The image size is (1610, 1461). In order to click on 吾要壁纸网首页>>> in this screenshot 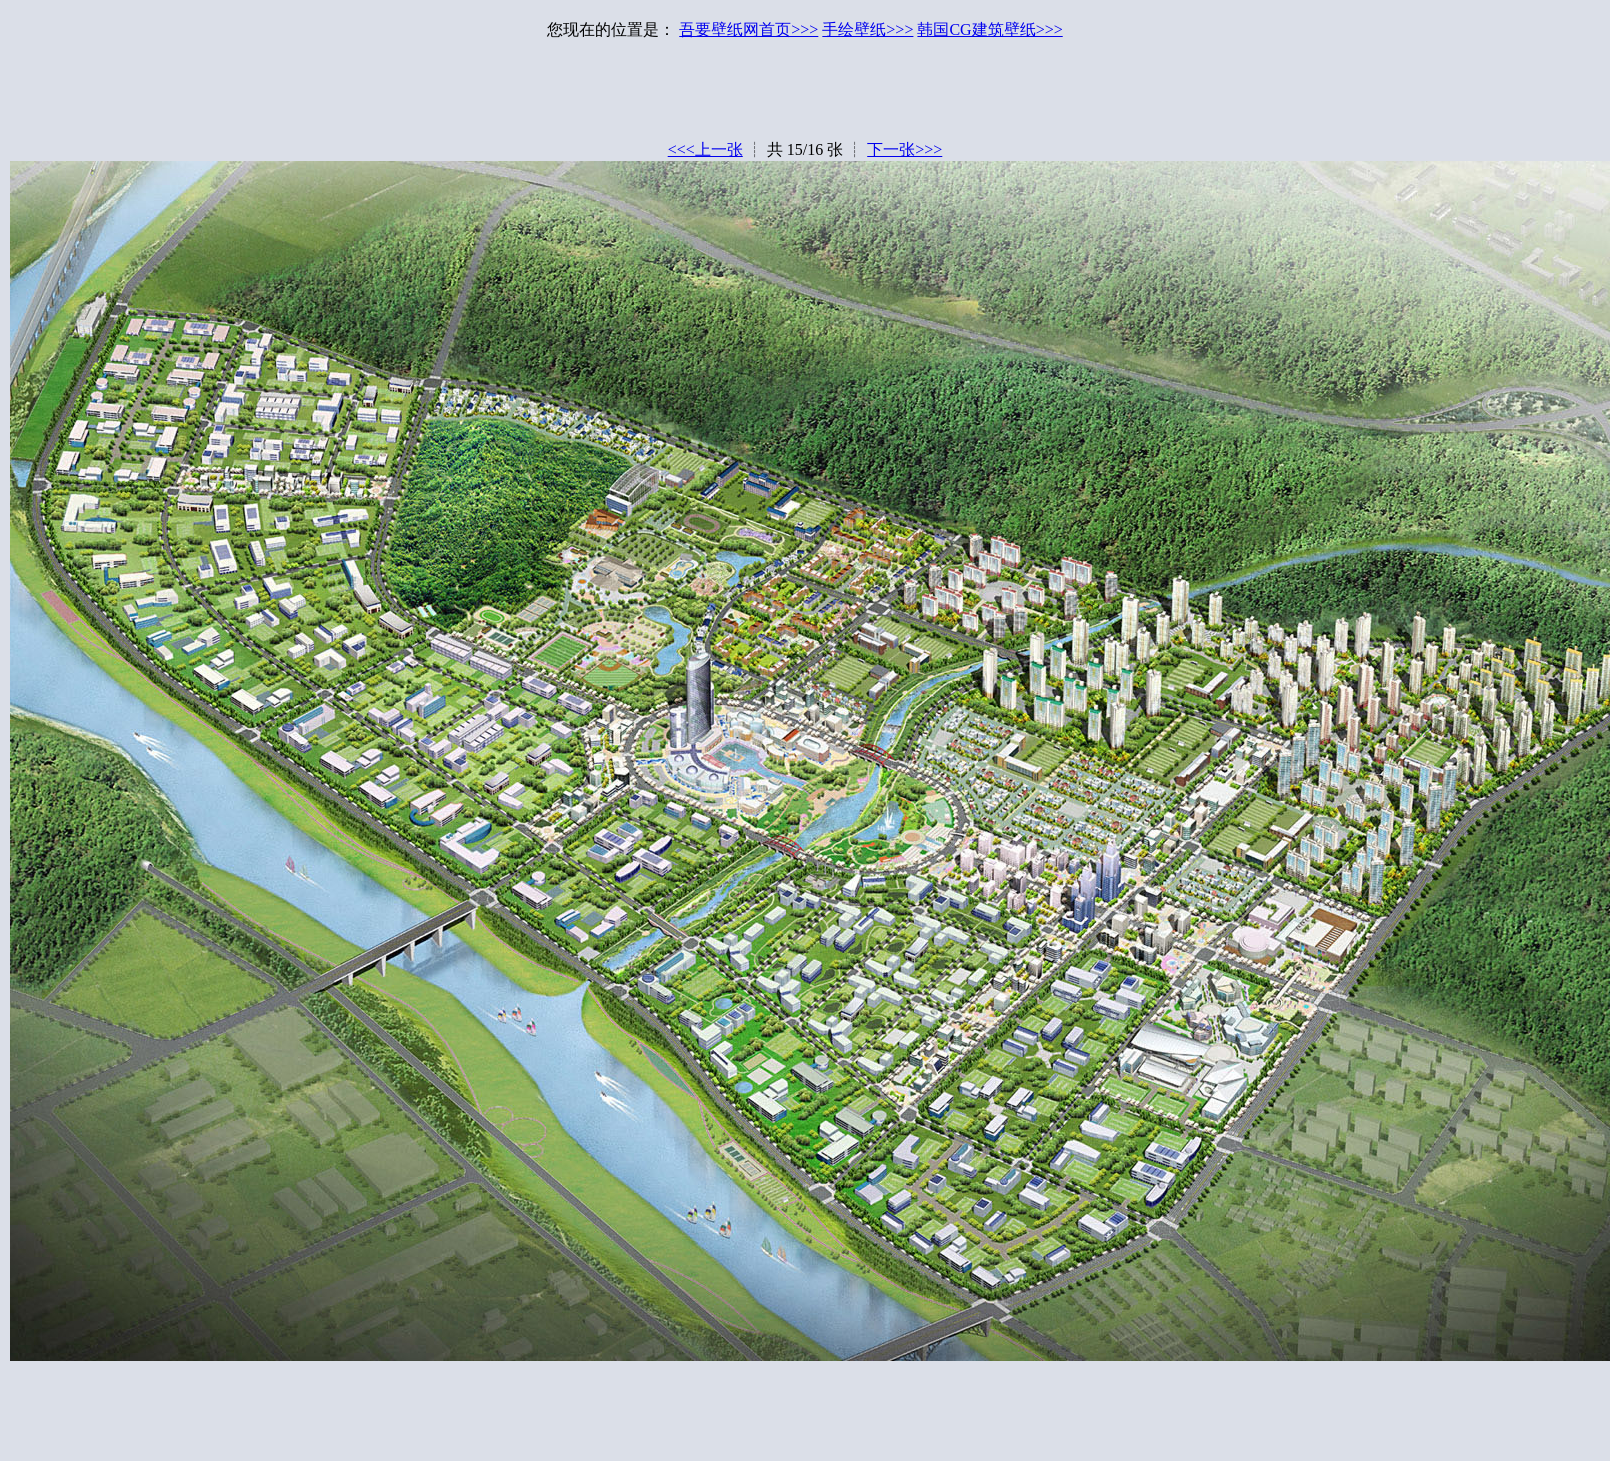, I will do `click(748, 29)`.